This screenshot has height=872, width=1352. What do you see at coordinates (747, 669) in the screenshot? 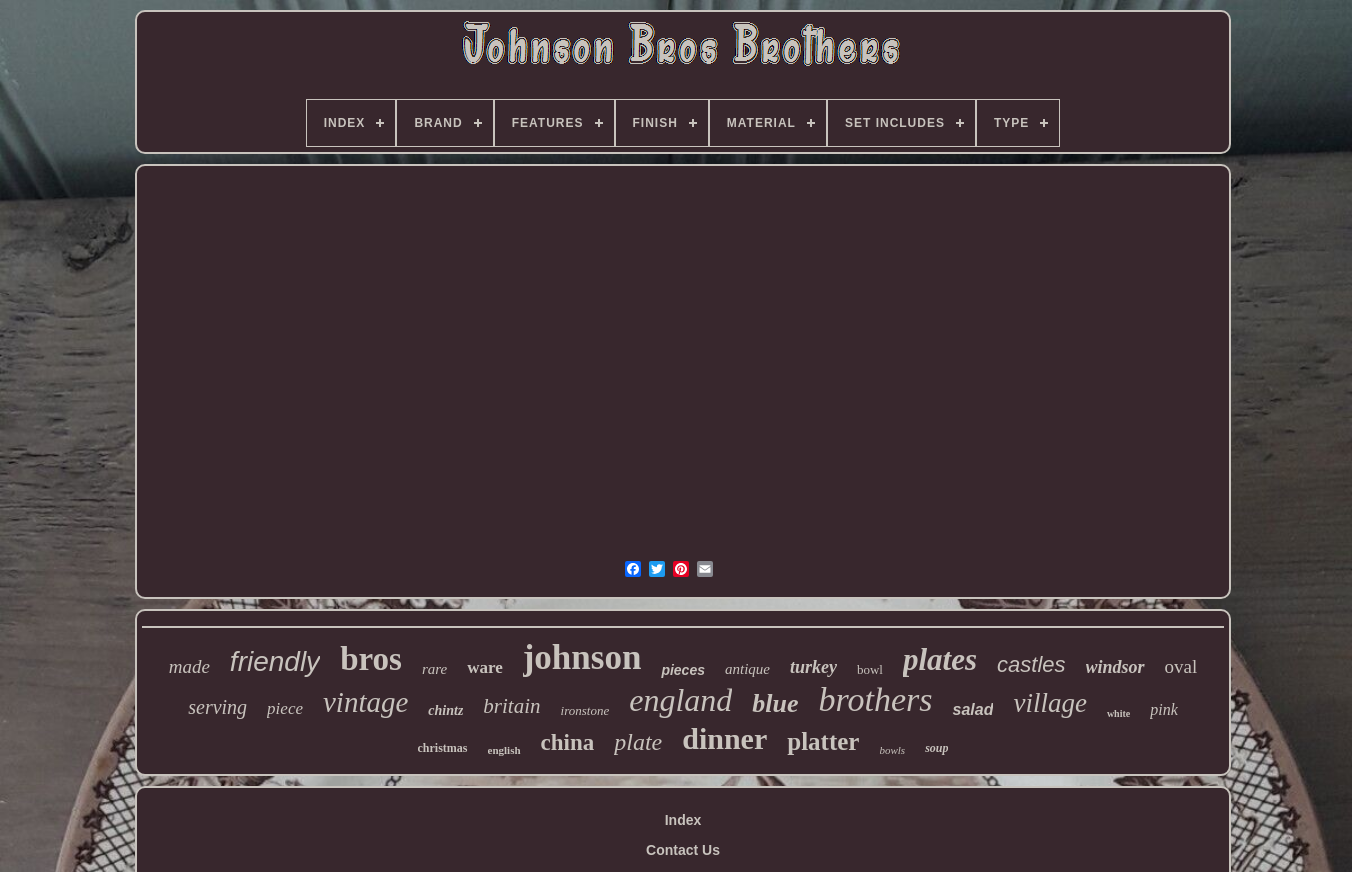
I see `antique` at bounding box center [747, 669].